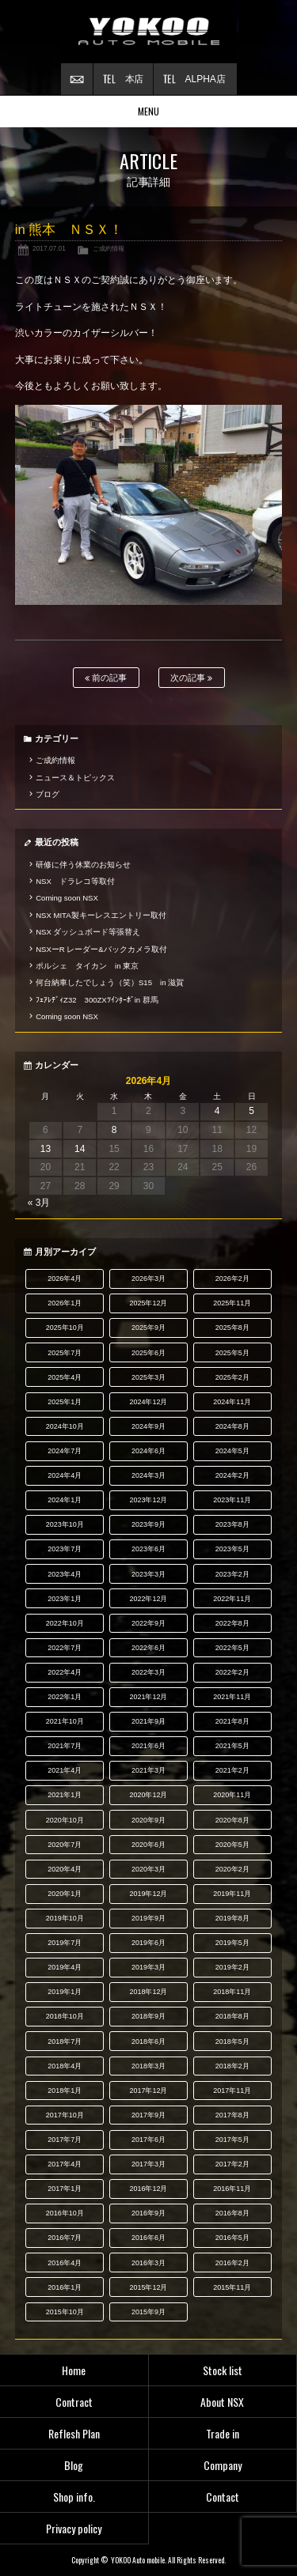 The width and height of the screenshot is (297, 2576). Describe the element at coordinates (232, 2016) in the screenshot. I see `2018年8月` at that location.